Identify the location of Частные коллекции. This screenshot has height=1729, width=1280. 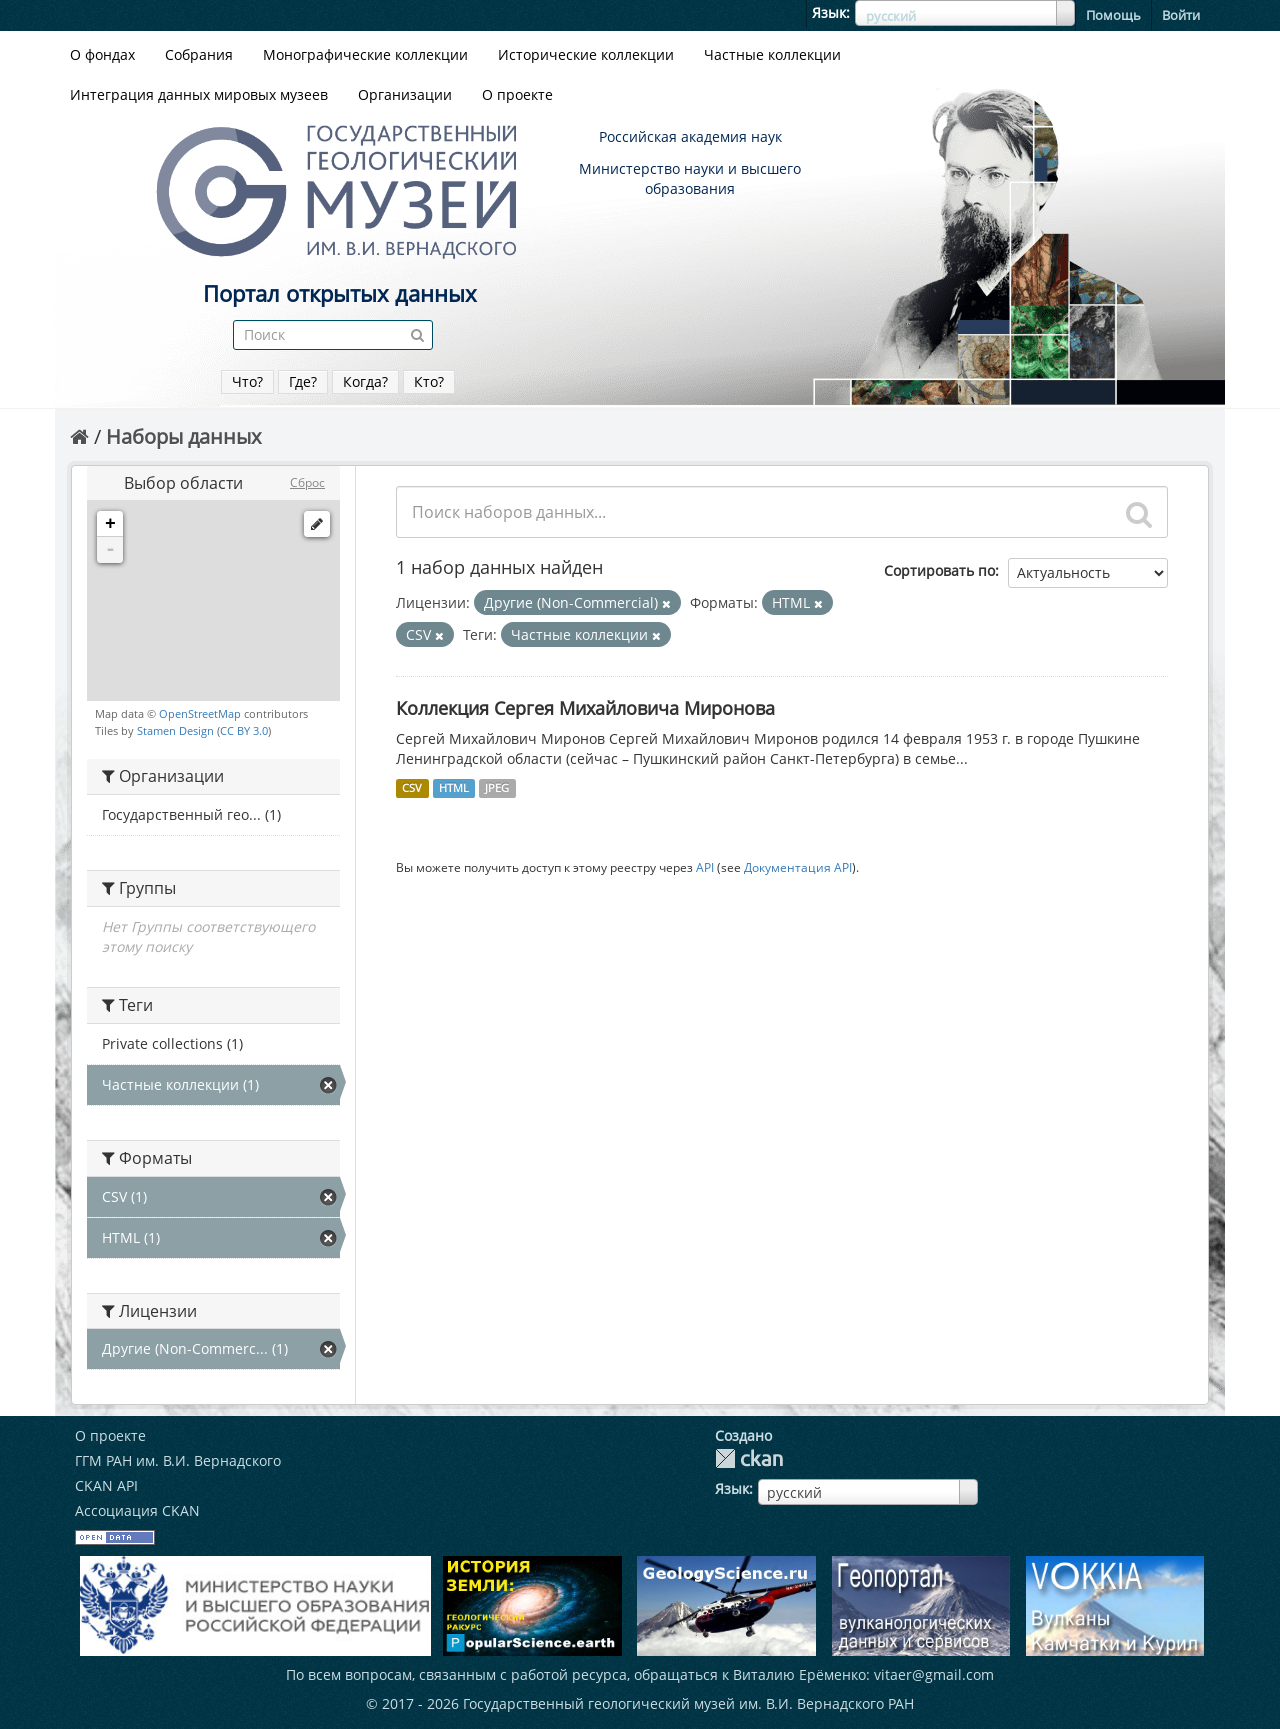
(772, 54).